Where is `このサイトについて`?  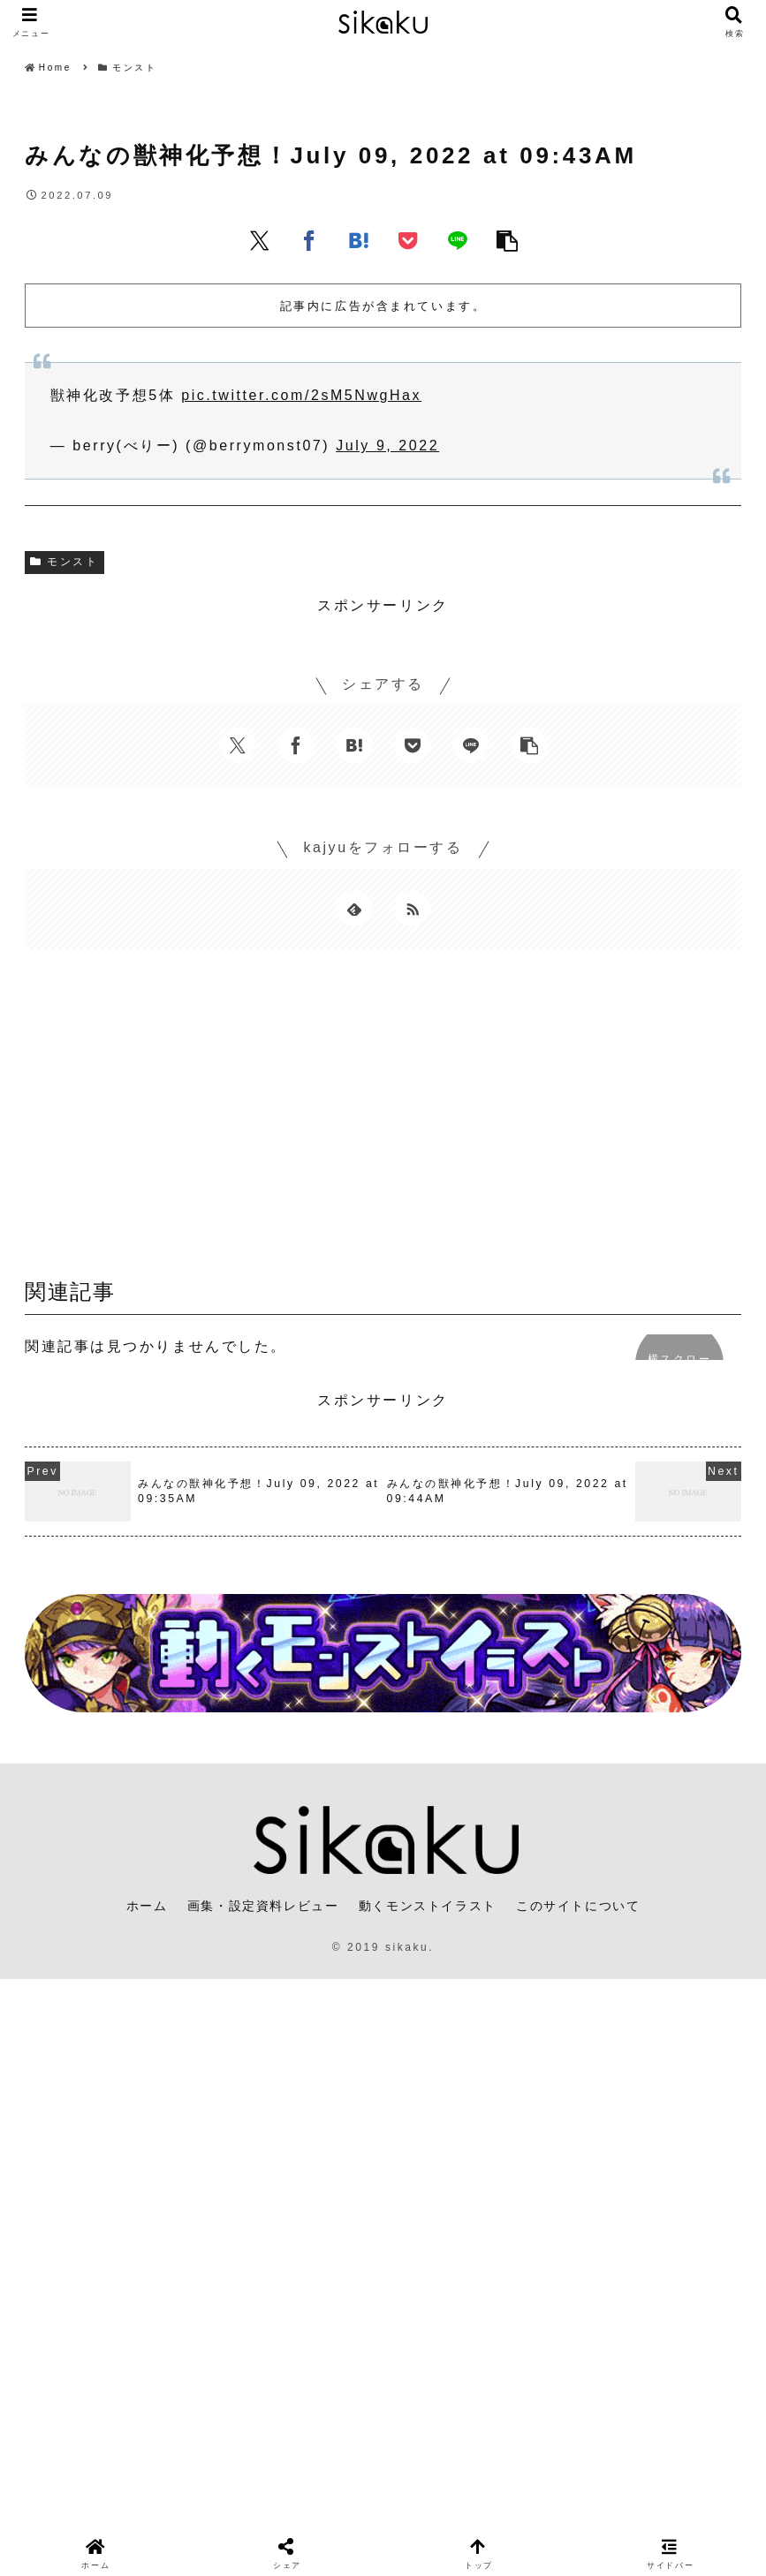 このサイトについて is located at coordinates (578, 1906).